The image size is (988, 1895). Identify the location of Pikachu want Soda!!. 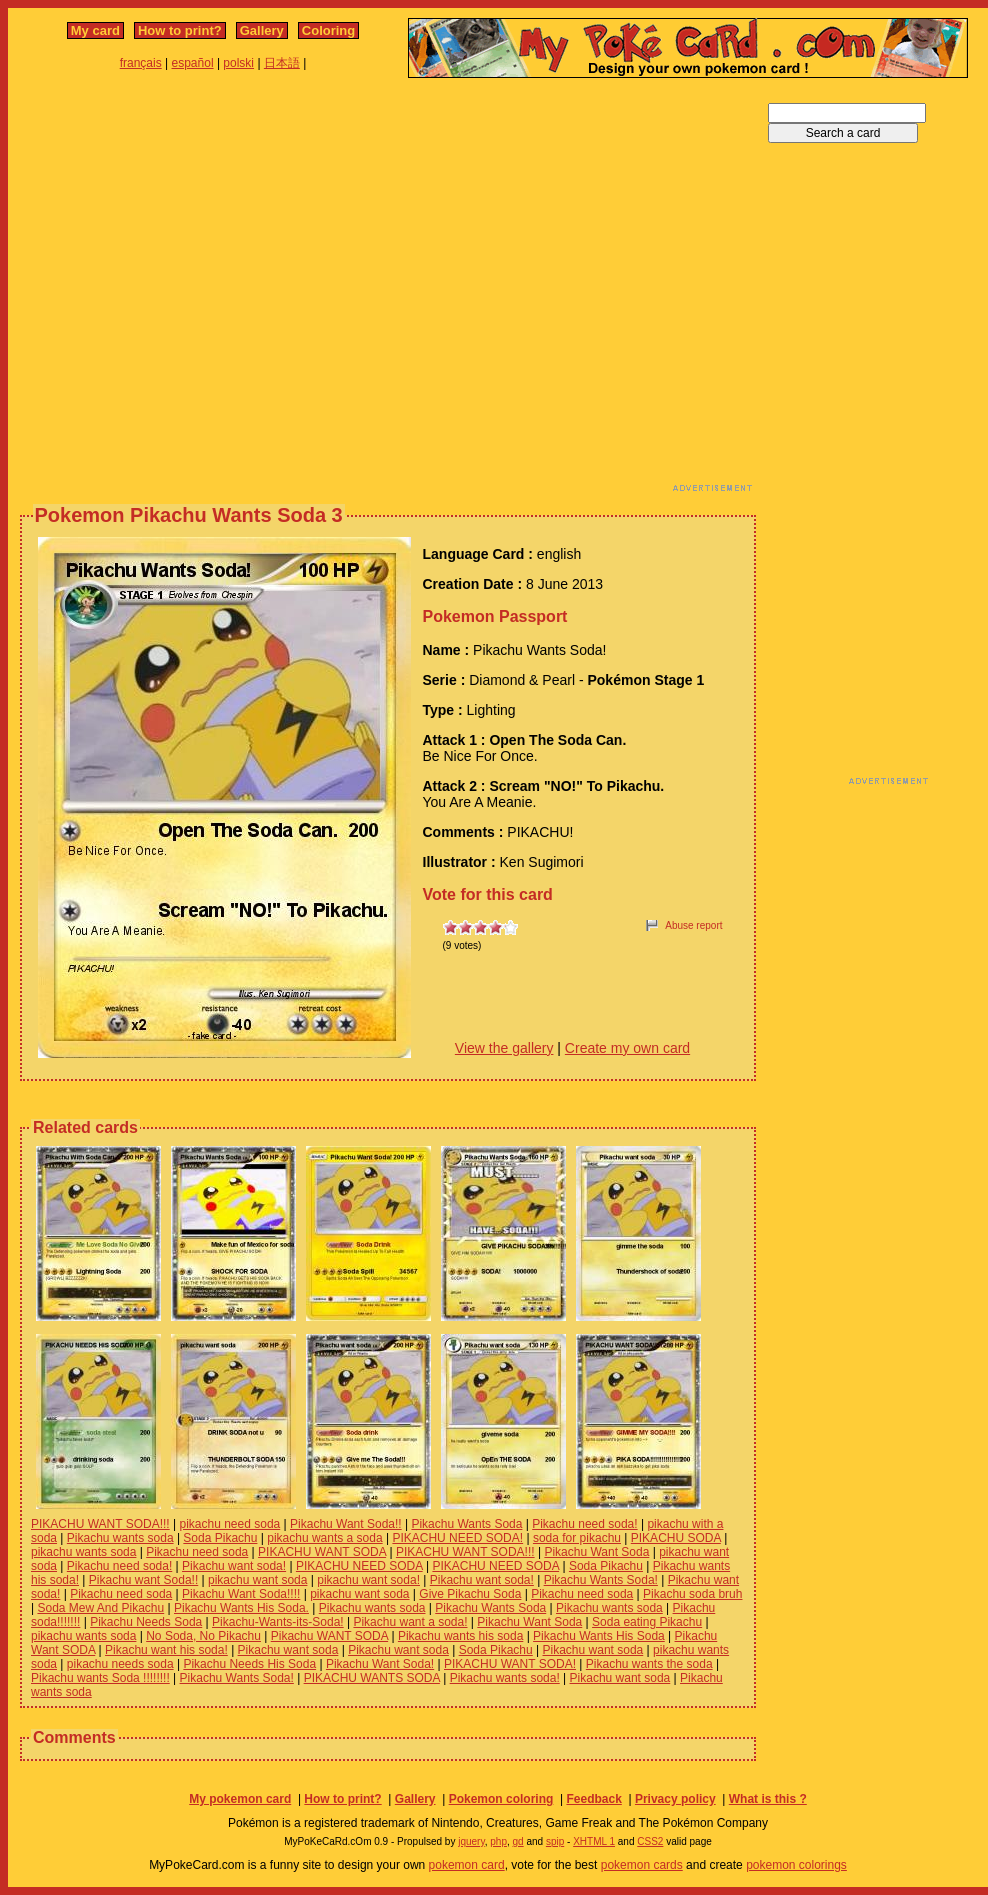
(143, 1580).